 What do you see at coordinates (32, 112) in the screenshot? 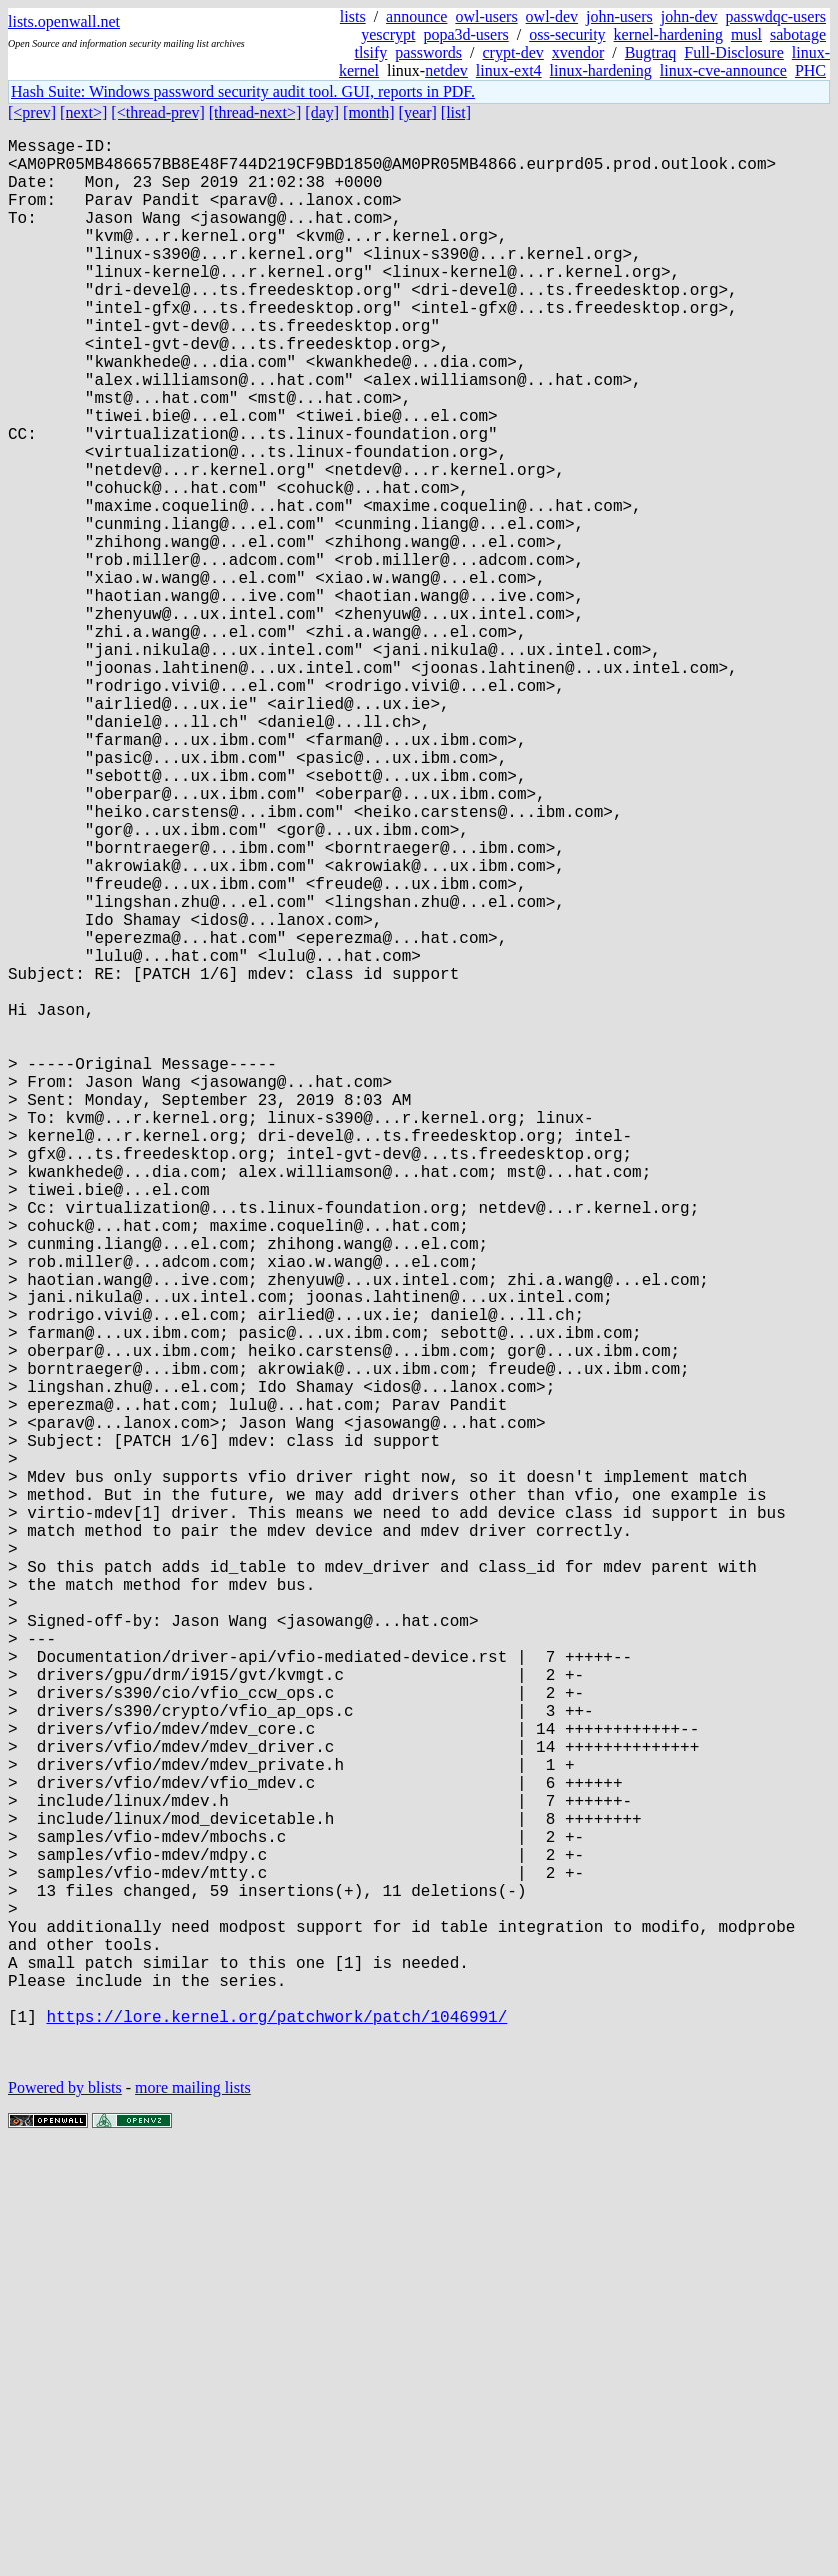
I see `[<prev]` at bounding box center [32, 112].